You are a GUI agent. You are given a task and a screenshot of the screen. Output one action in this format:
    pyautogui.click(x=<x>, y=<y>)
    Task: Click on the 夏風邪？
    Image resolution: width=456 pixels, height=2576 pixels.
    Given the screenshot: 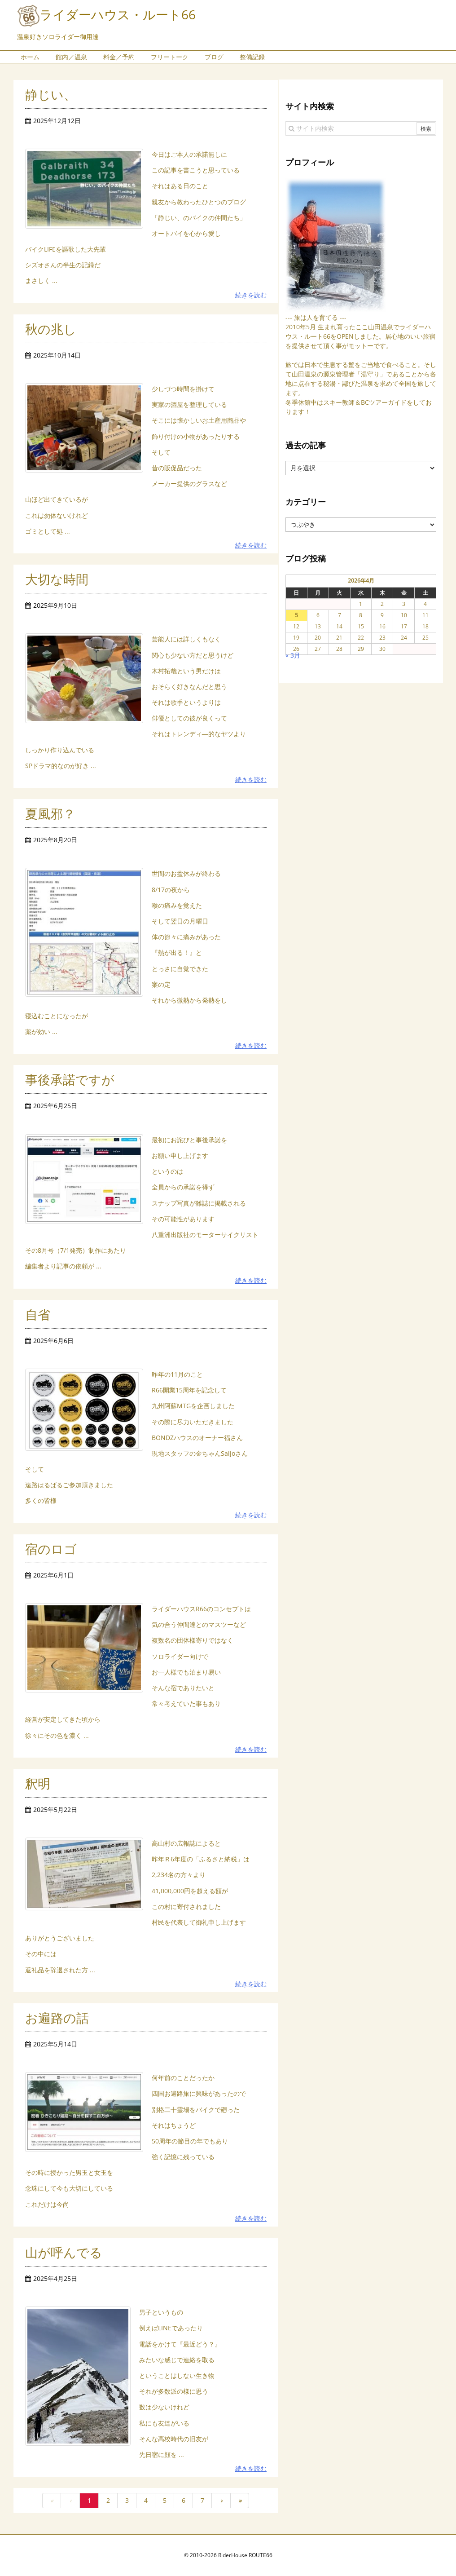 What is the action you would take?
    pyautogui.click(x=50, y=813)
    